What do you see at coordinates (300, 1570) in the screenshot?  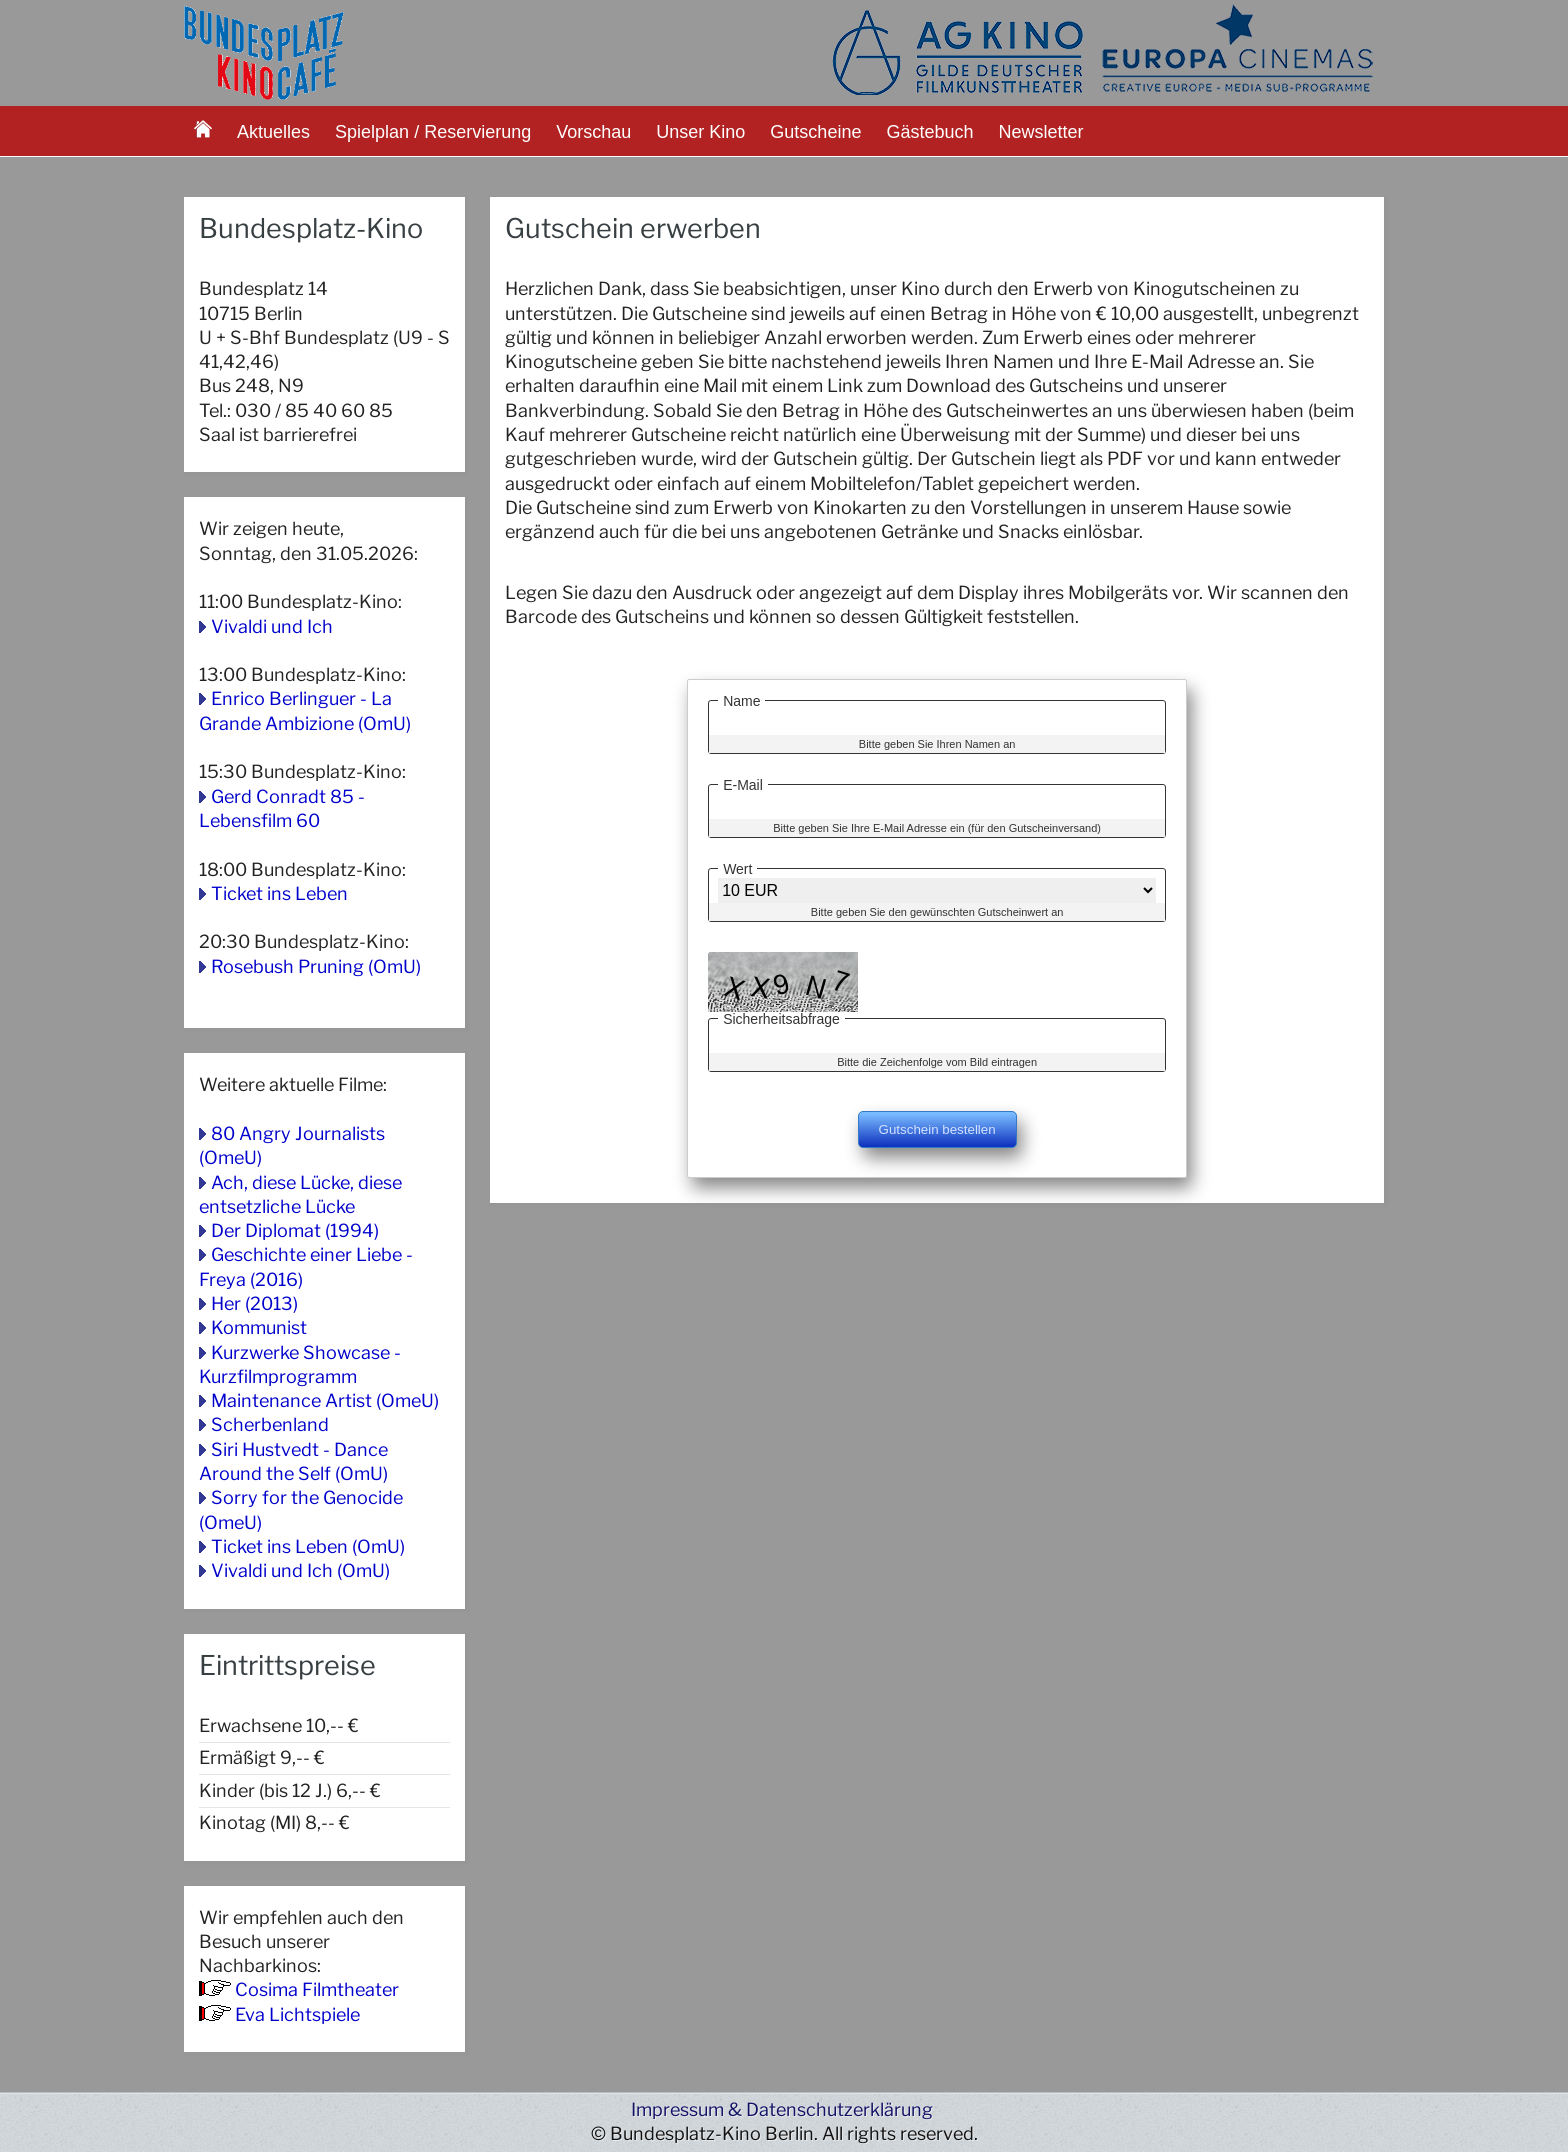 I see `Vivaldi und Ich (OmU)` at bounding box center [300, 1570].